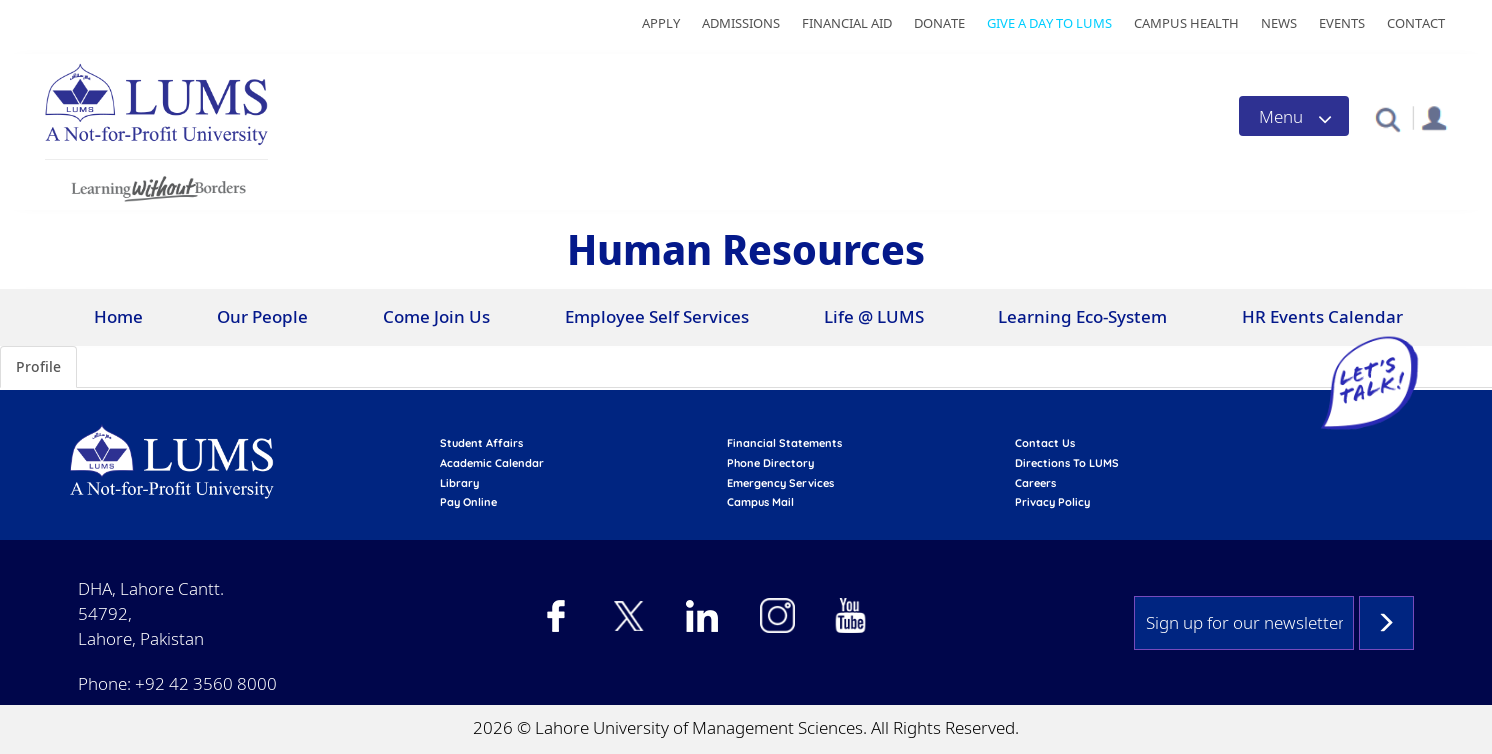 The height and width of the screenshot is (754, 1492). I want to click on Careers, so click(1035, 483).